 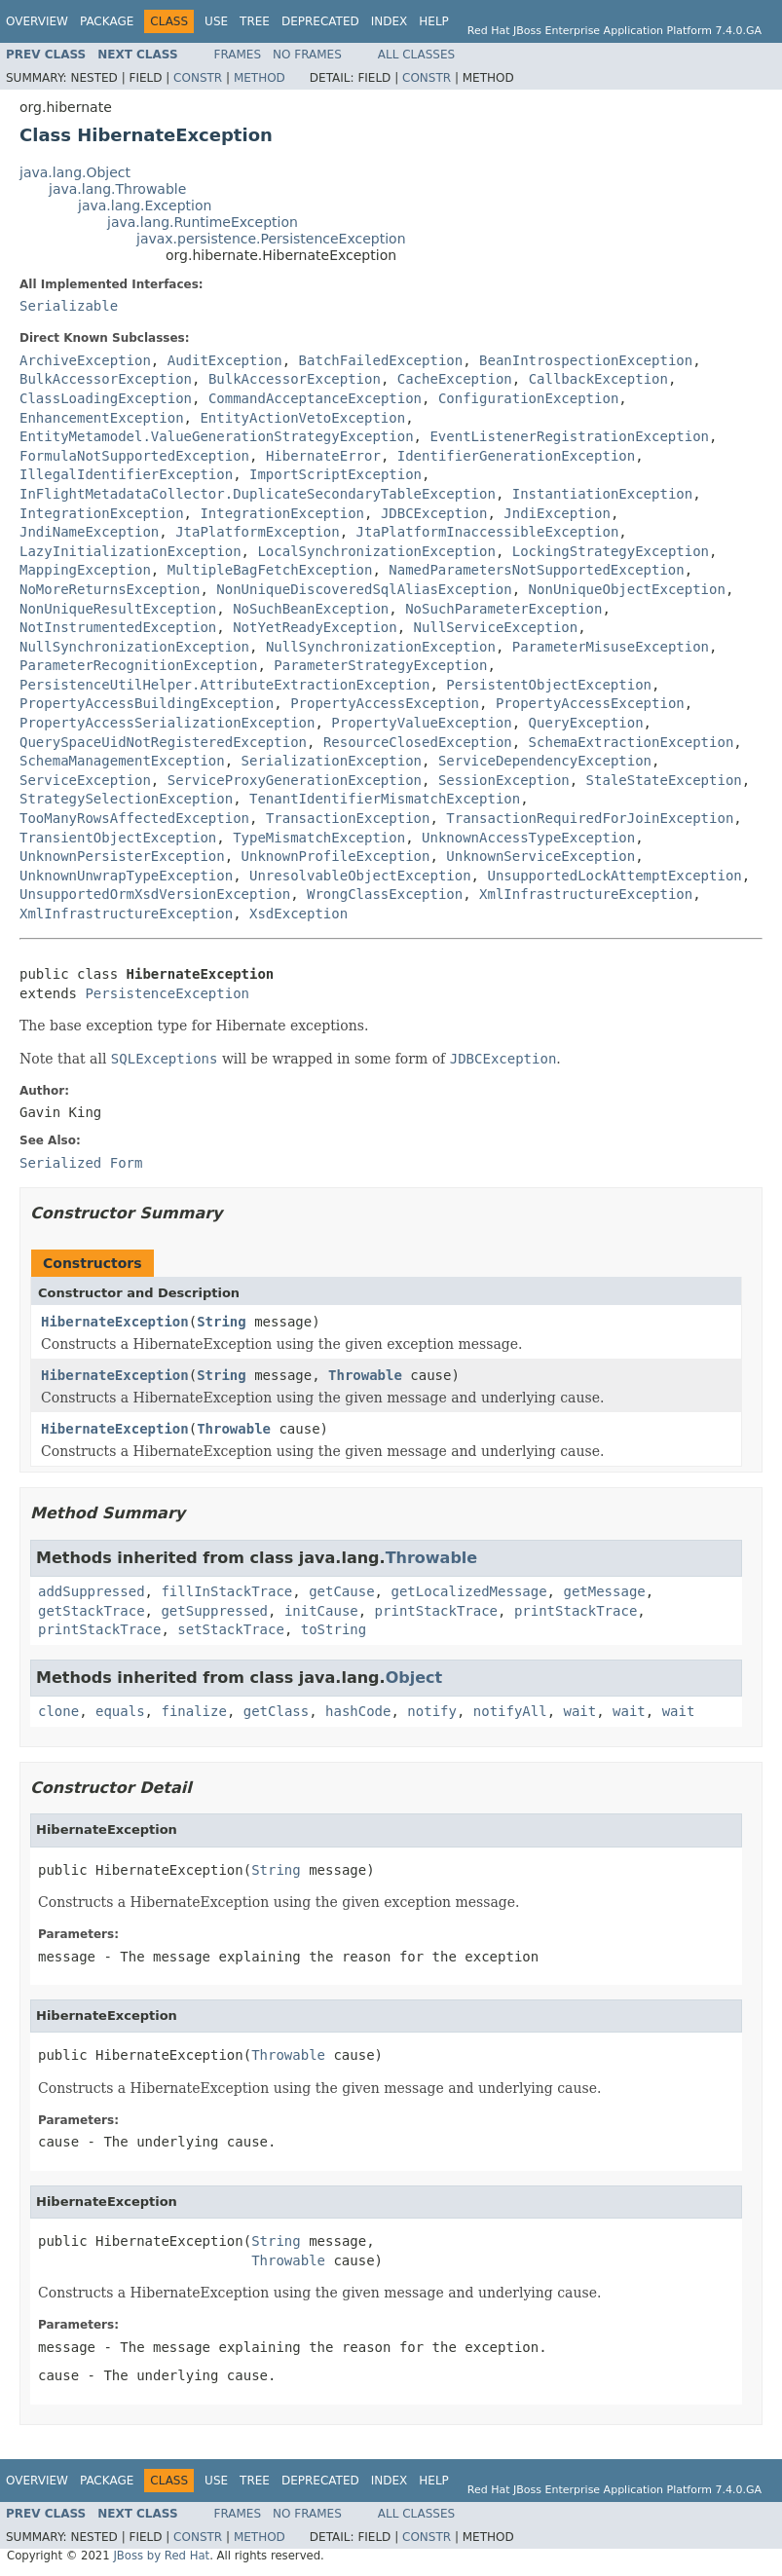 What do you see at coordinates (122, 760) in the screenshot?
I see `SchemaManagementException` at bounding box center [122, 760].